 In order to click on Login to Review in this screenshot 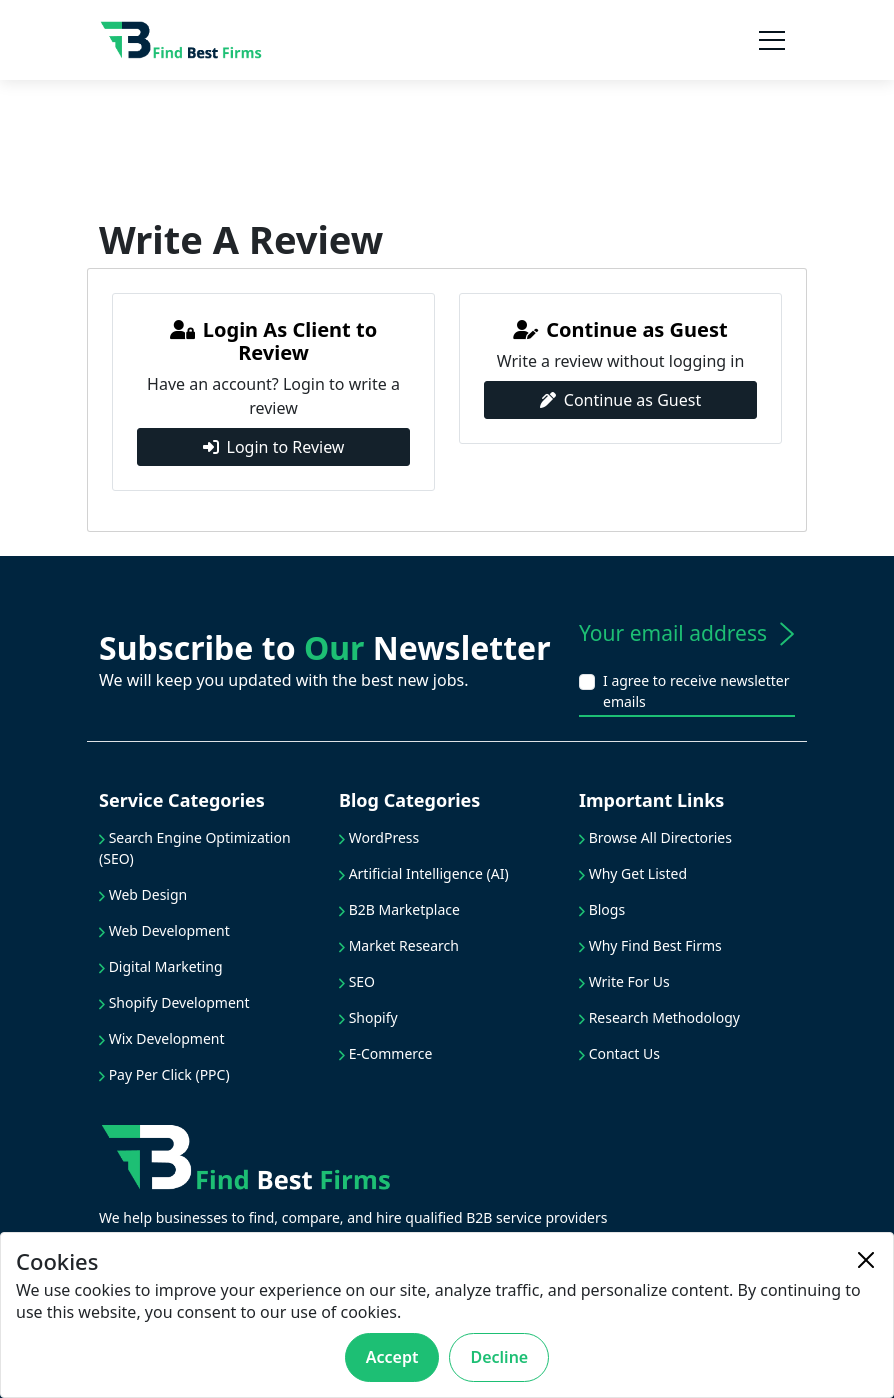, I will do `click(274, 447)`.